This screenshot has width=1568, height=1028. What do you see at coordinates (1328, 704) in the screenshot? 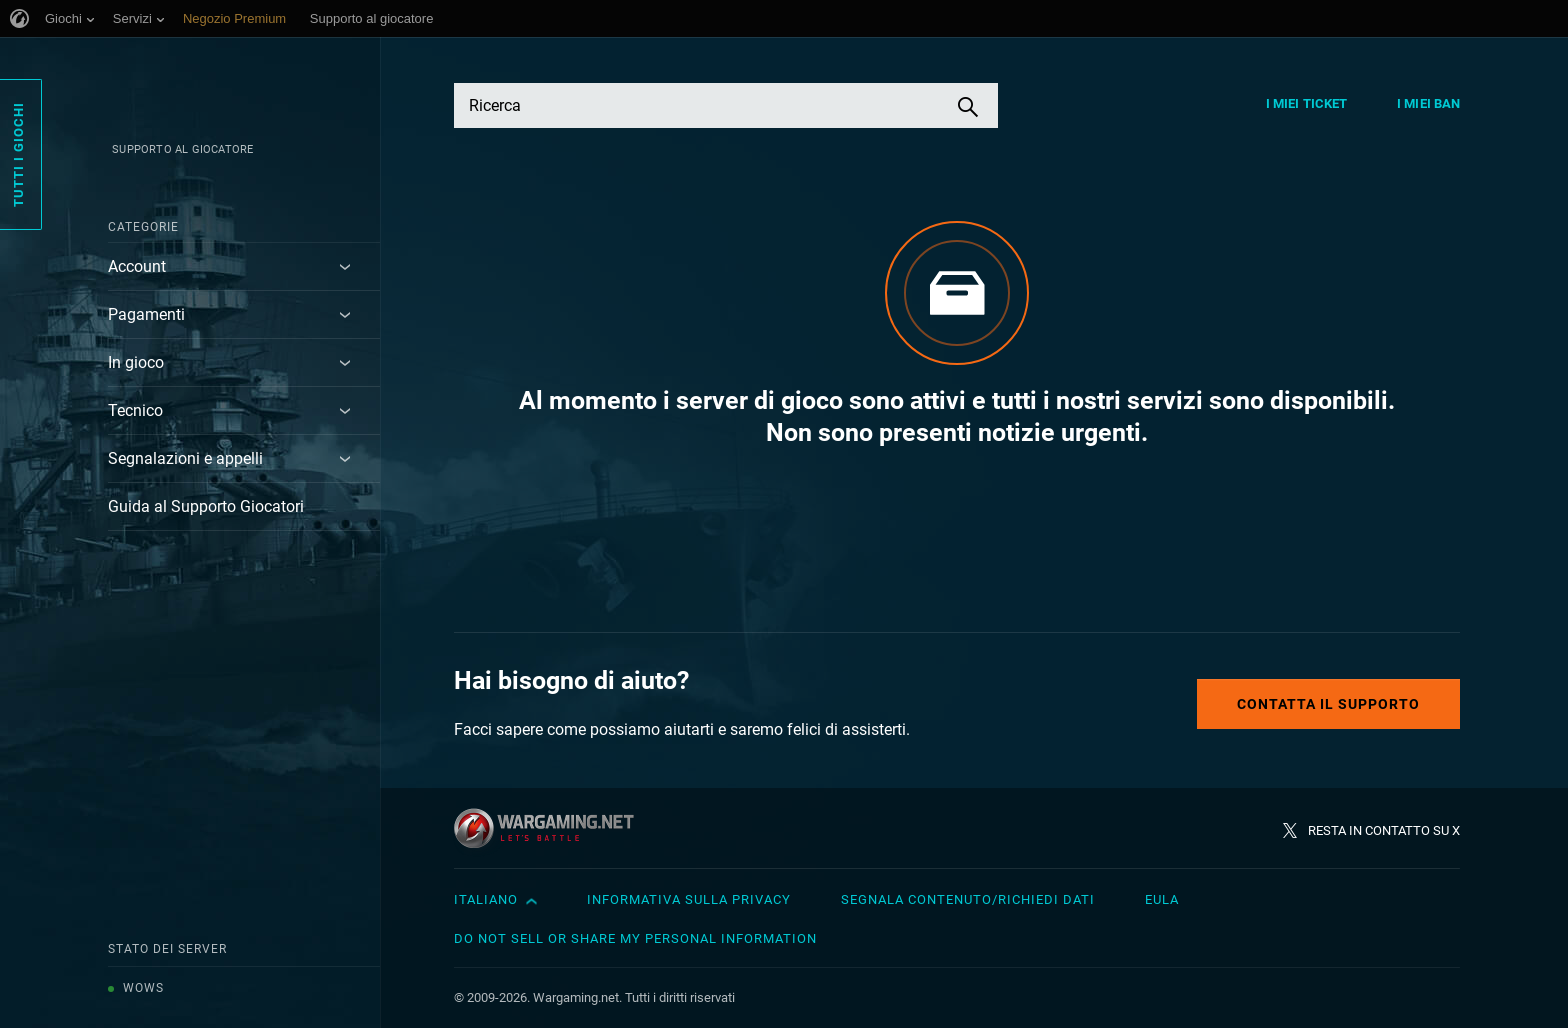
I see `Contatta il supporto` at bounding box center [1328, 704].